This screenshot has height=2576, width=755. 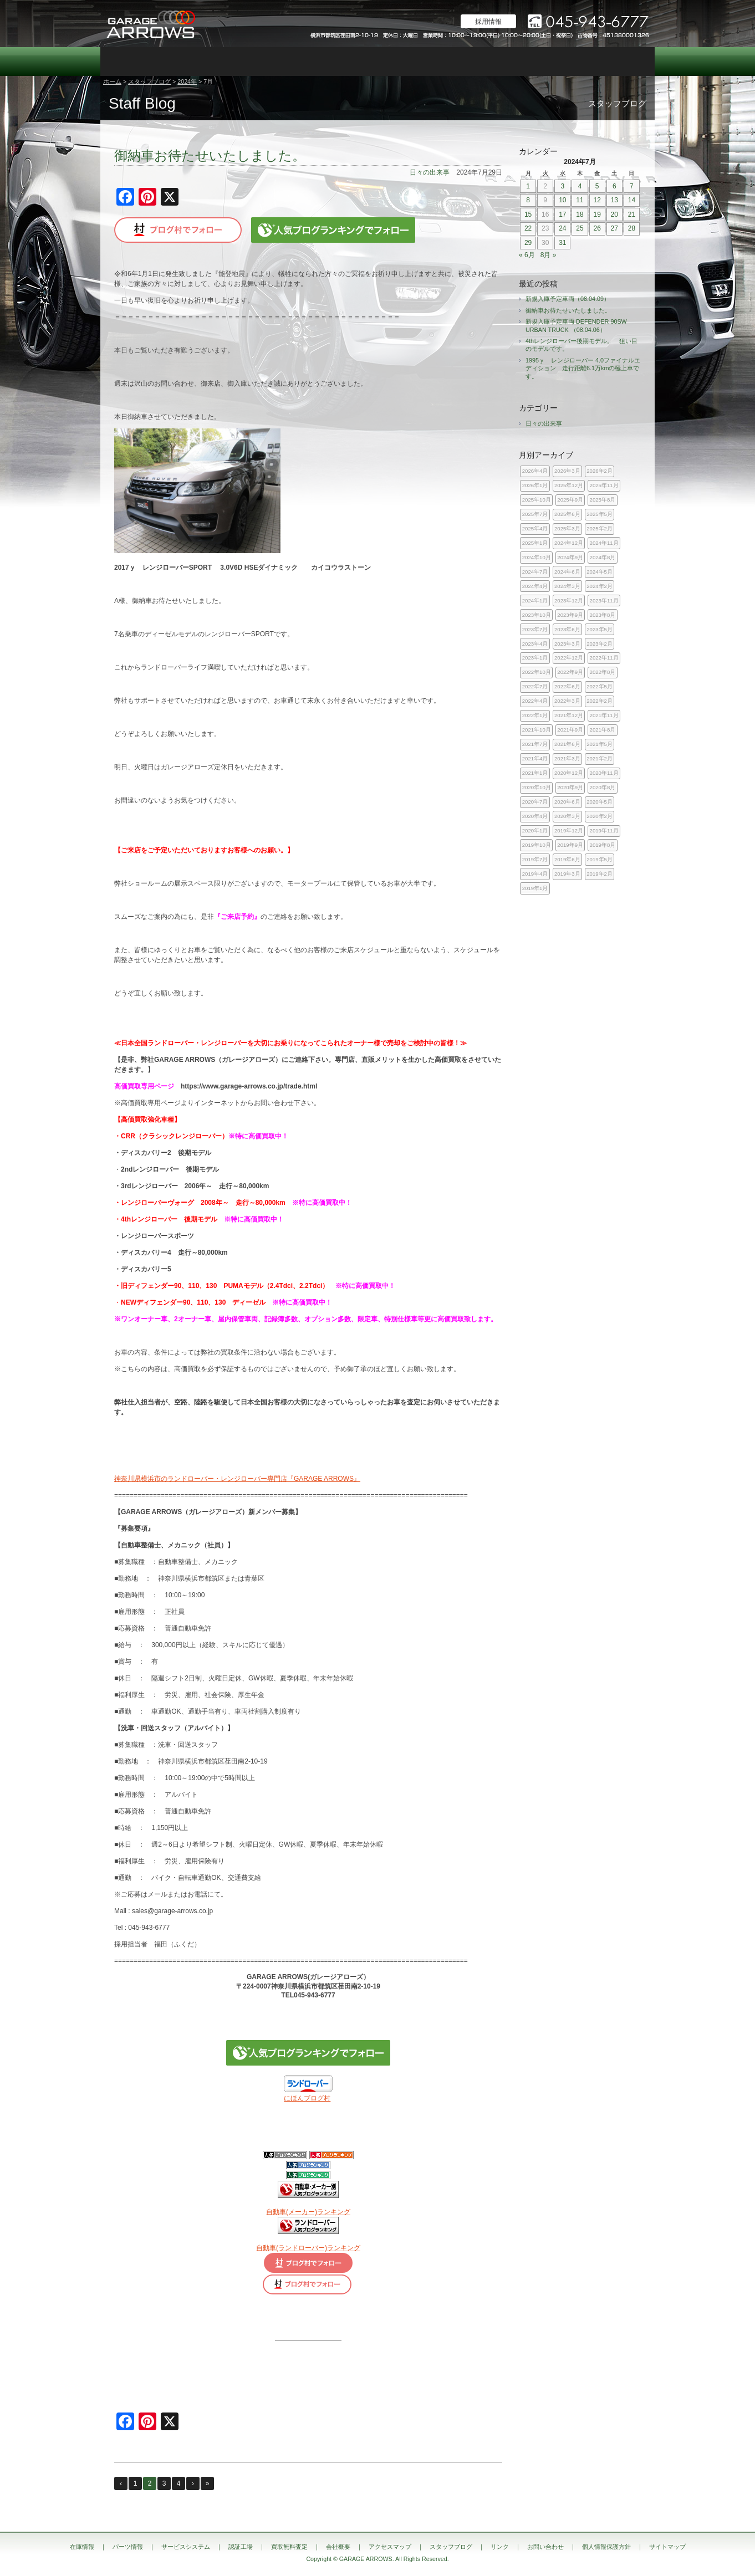 What do you see at coordinates (614, 214) in the screenshot?
I see `20 [2024年7月20日 に投稿を公開]` at bounding box center [614, 214].